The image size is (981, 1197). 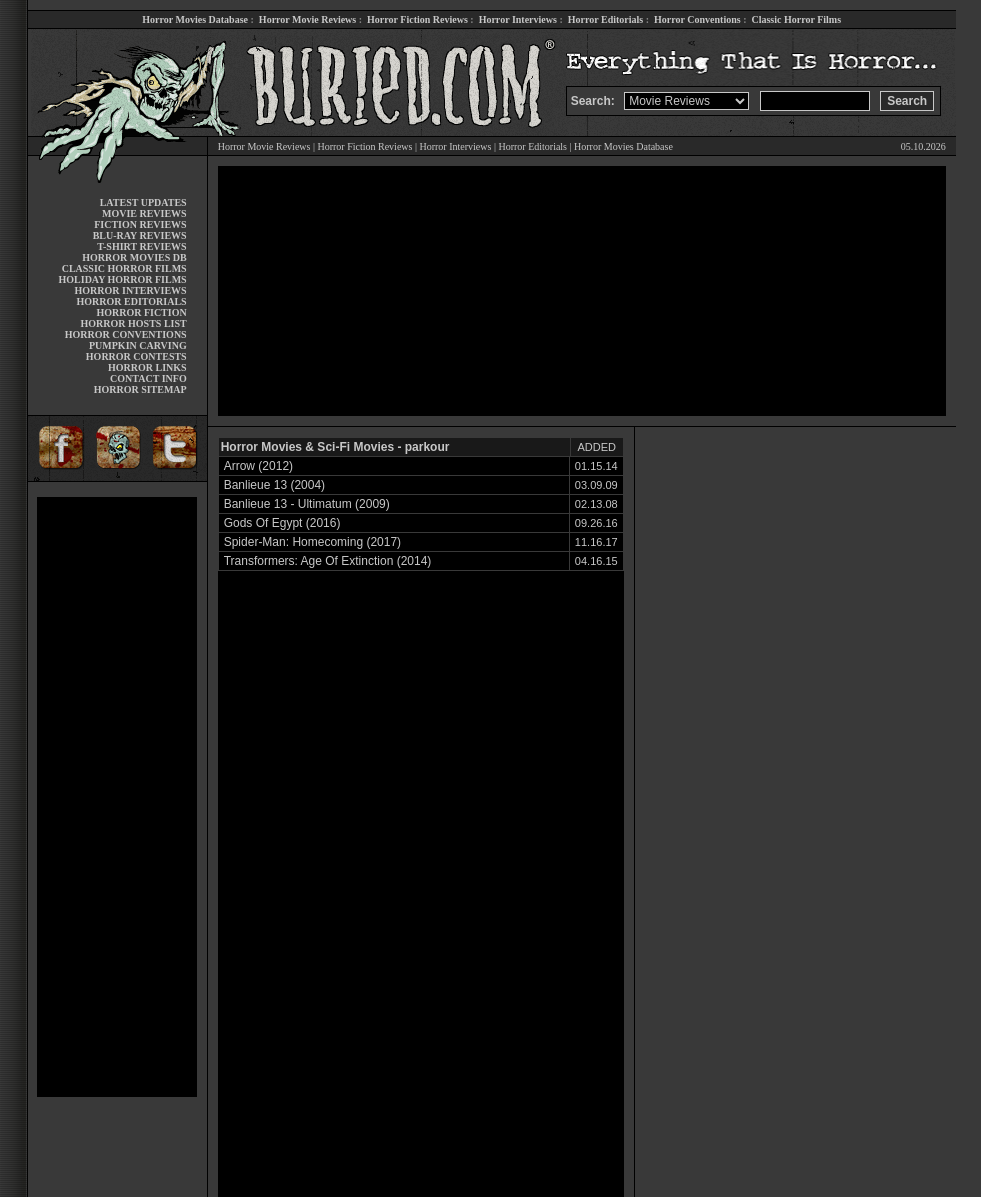 I want to click on CONTACT INFO, so click(x=148, y=378).